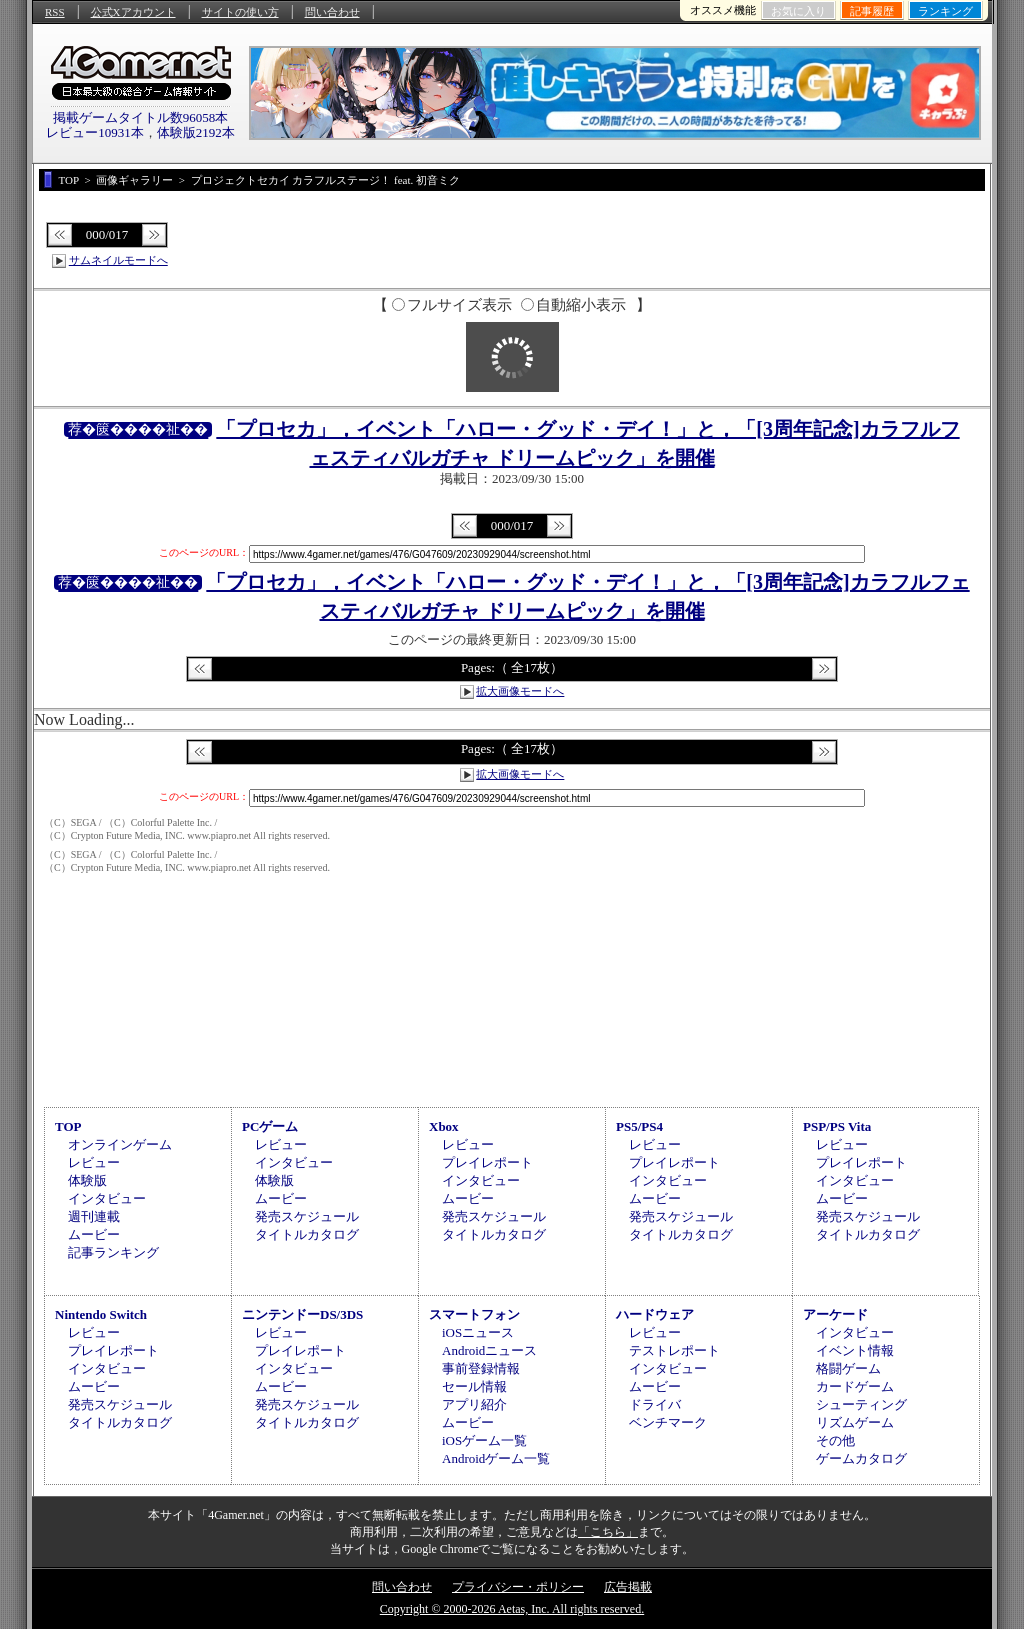 This screenshot has height=1629, width=1024. I want to click on 事前登録情報, so click(481, 1368).